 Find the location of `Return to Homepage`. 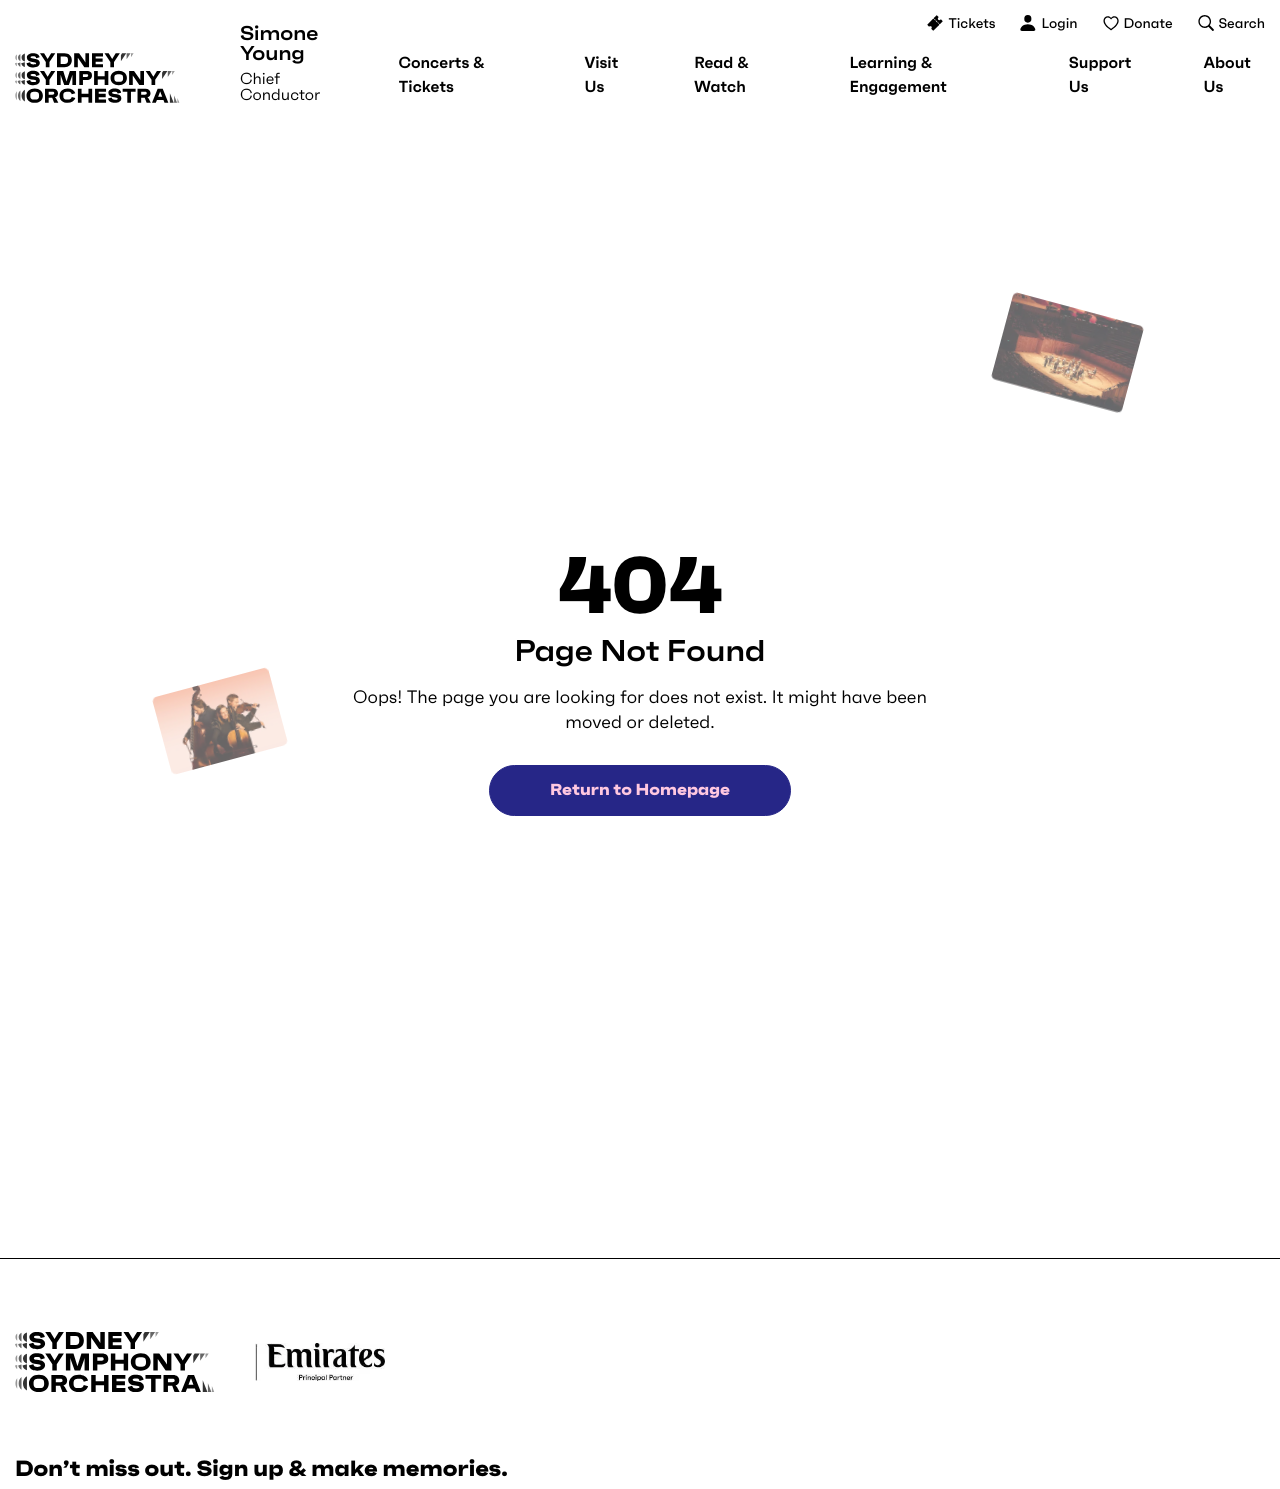

Return to Homepage is located at coordinates (640, 790).